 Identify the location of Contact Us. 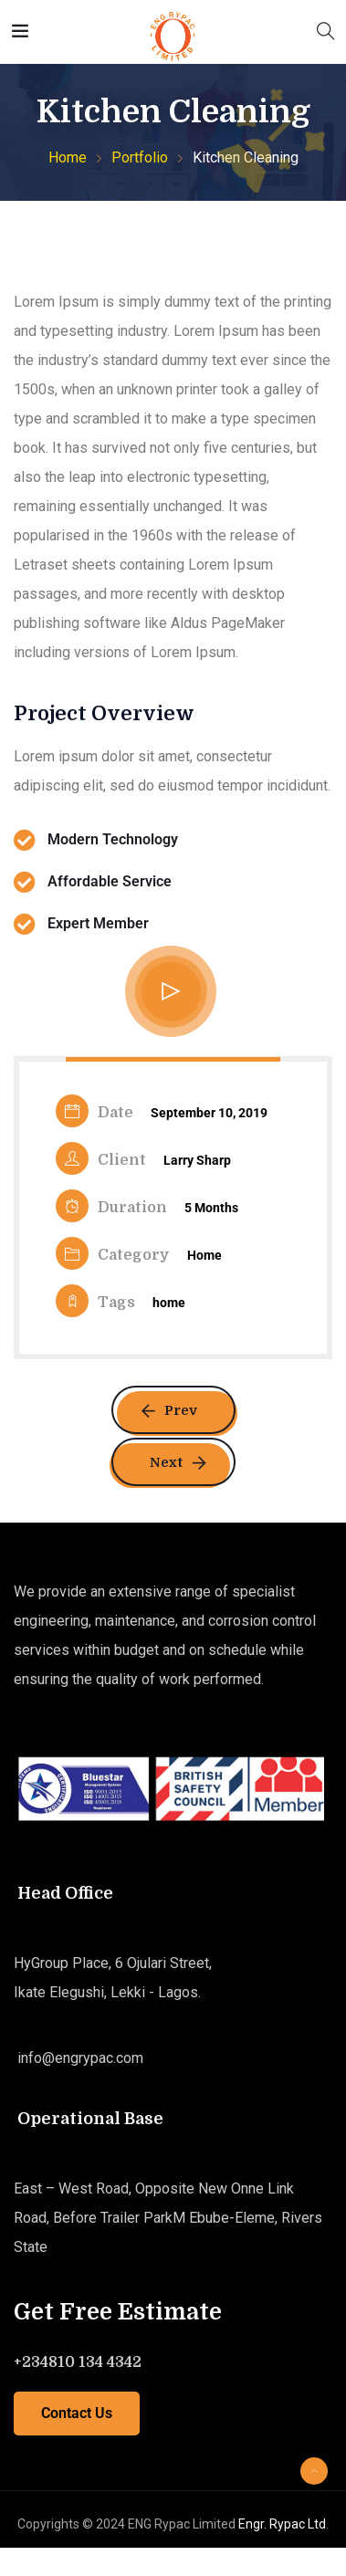
(76, 2413).